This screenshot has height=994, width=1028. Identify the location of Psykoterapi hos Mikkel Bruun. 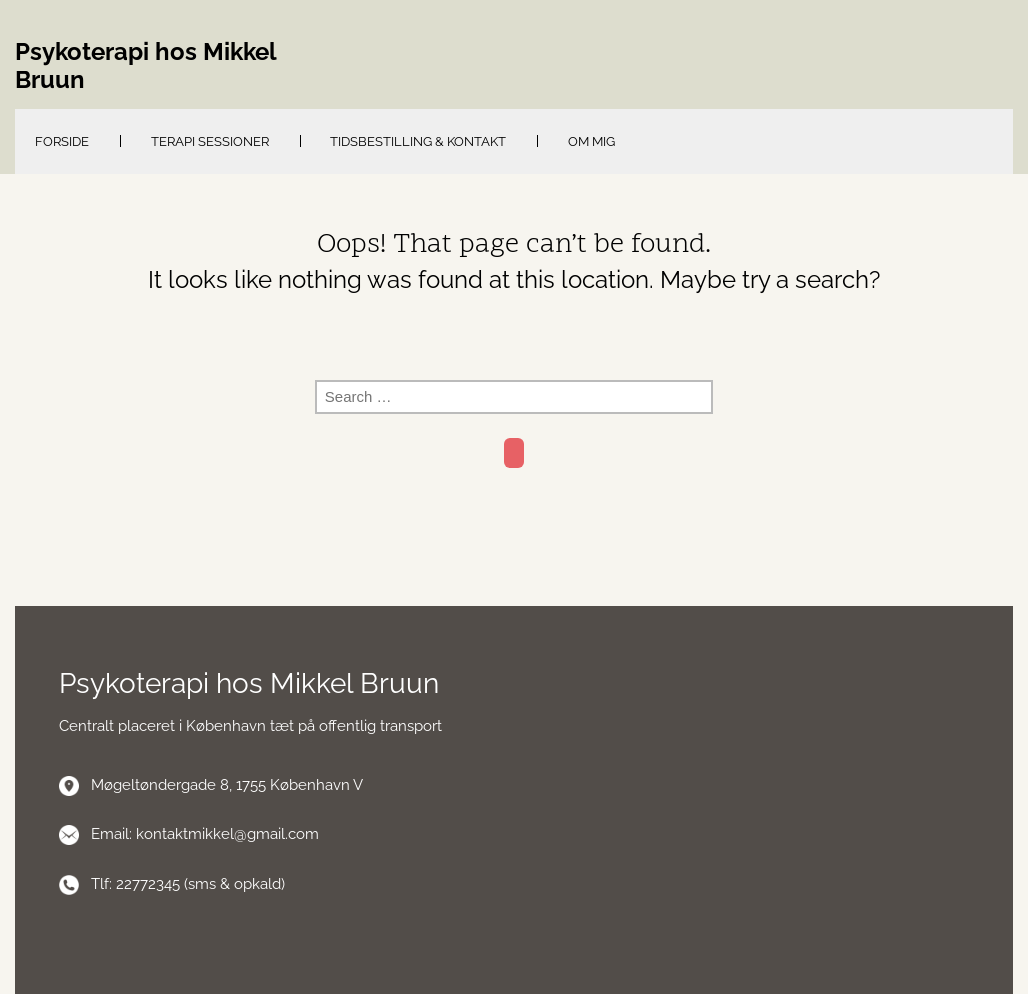
(145, 66).